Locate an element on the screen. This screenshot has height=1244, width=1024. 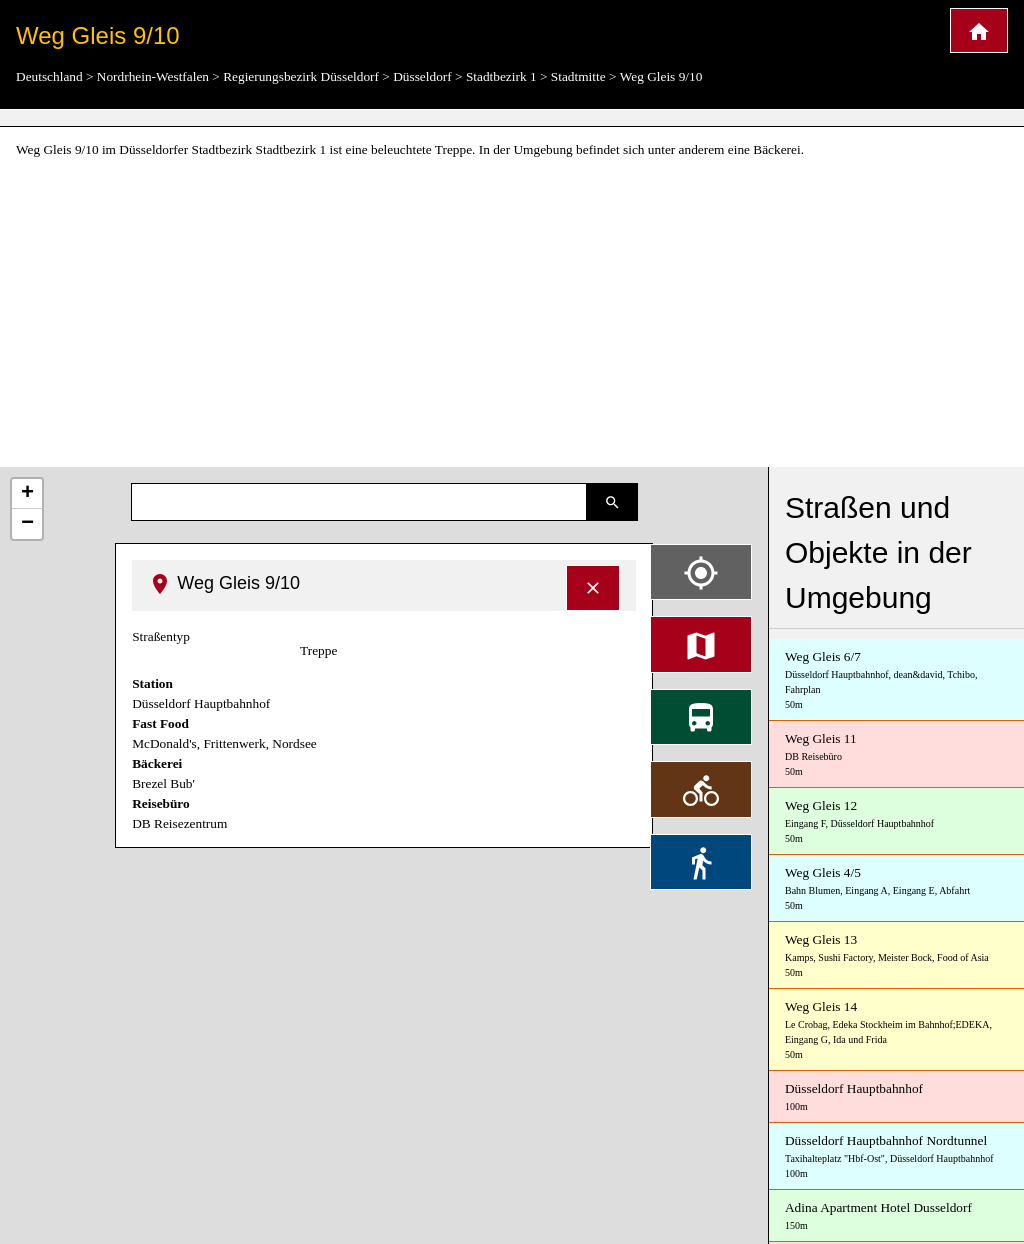
[Advertisement] is located at coordinates (512, 314).